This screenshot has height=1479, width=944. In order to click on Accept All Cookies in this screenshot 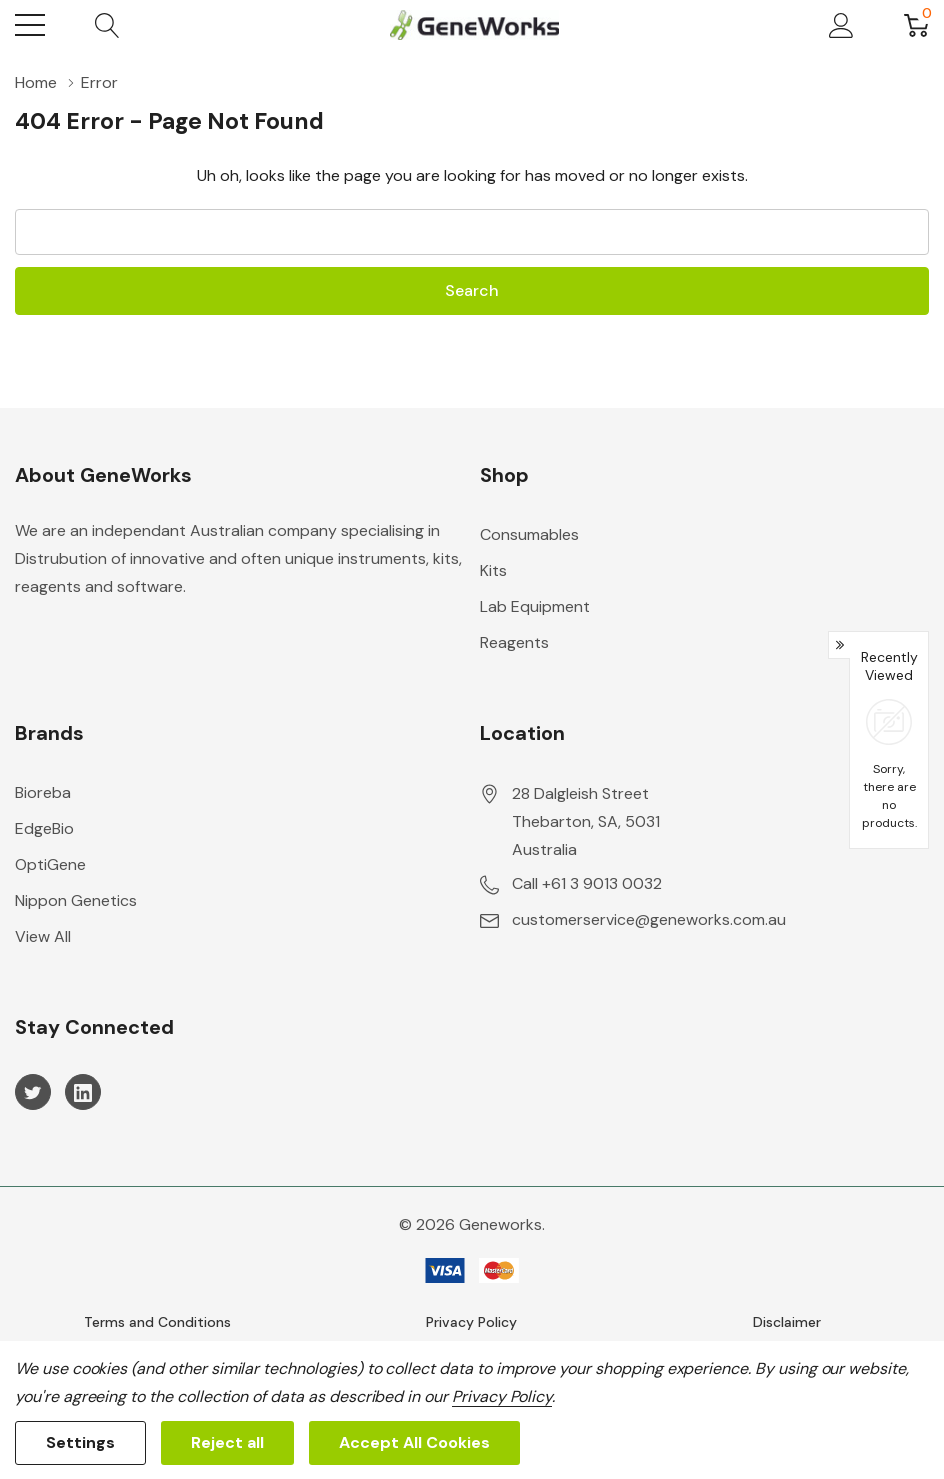, I will do `click(414, 1442)`.